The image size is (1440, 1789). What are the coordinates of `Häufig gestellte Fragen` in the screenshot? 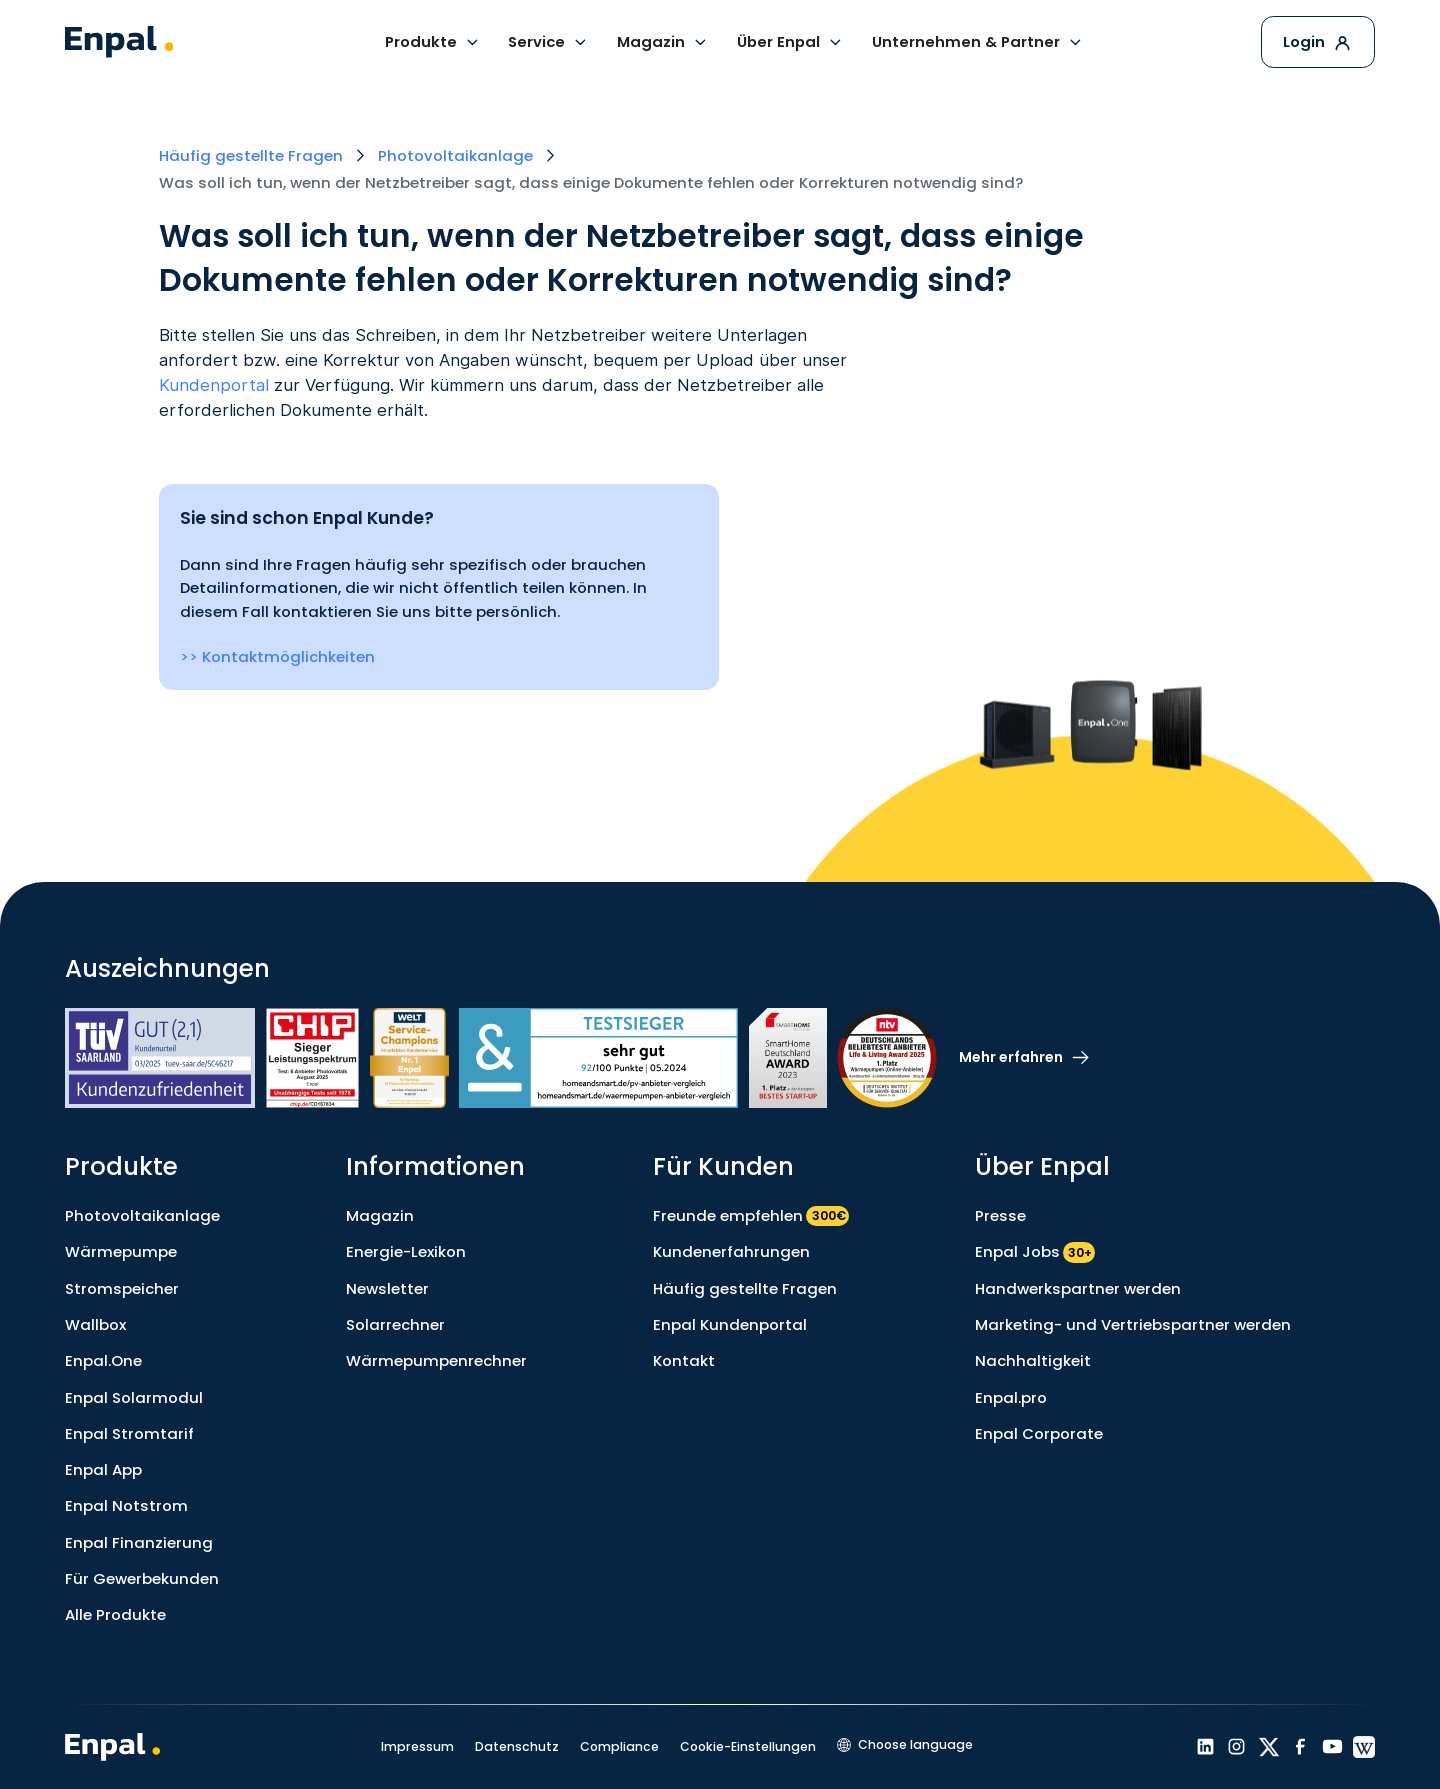 It's located at (745, 1288).